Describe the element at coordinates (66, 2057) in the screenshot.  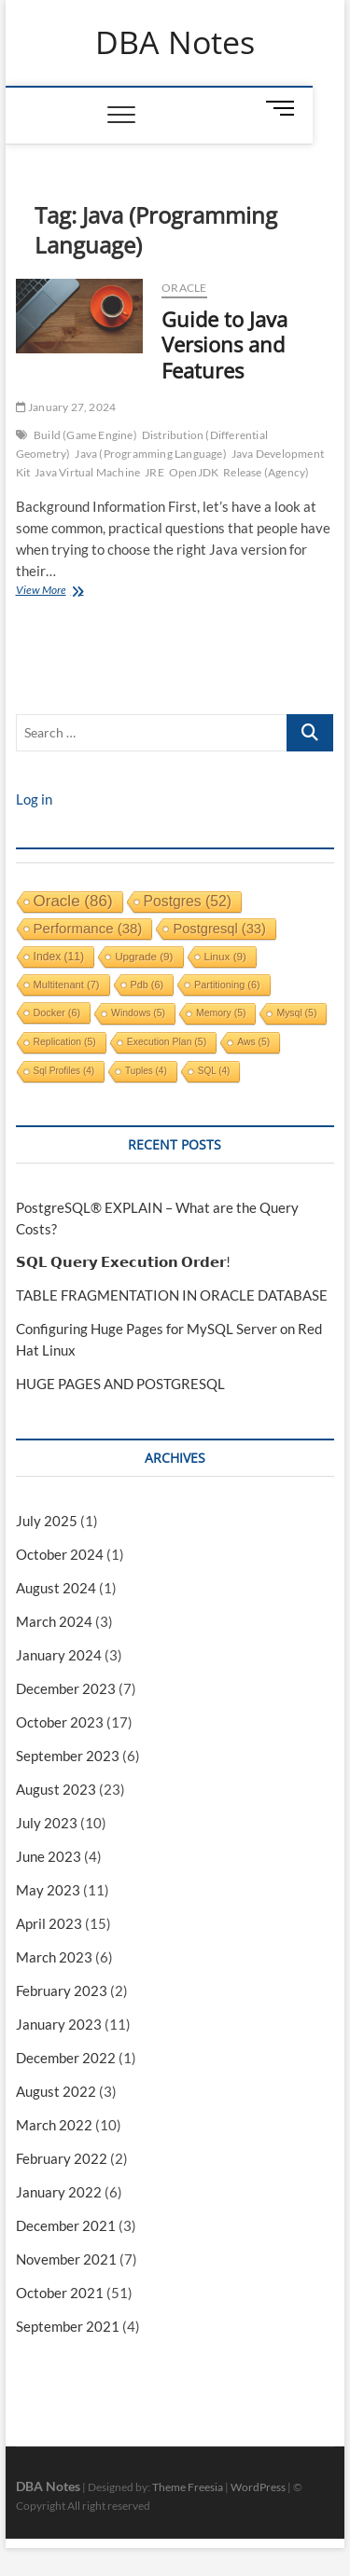
I see `December 2022` at that location.